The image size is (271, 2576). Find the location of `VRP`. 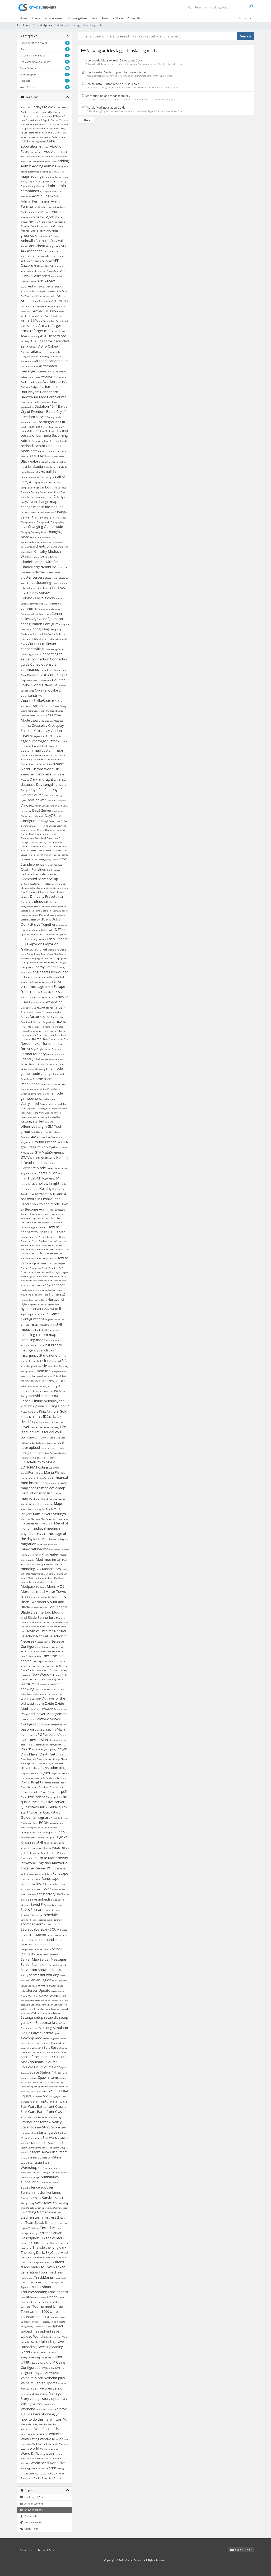

VRP is located at coordinates (35, 2404).